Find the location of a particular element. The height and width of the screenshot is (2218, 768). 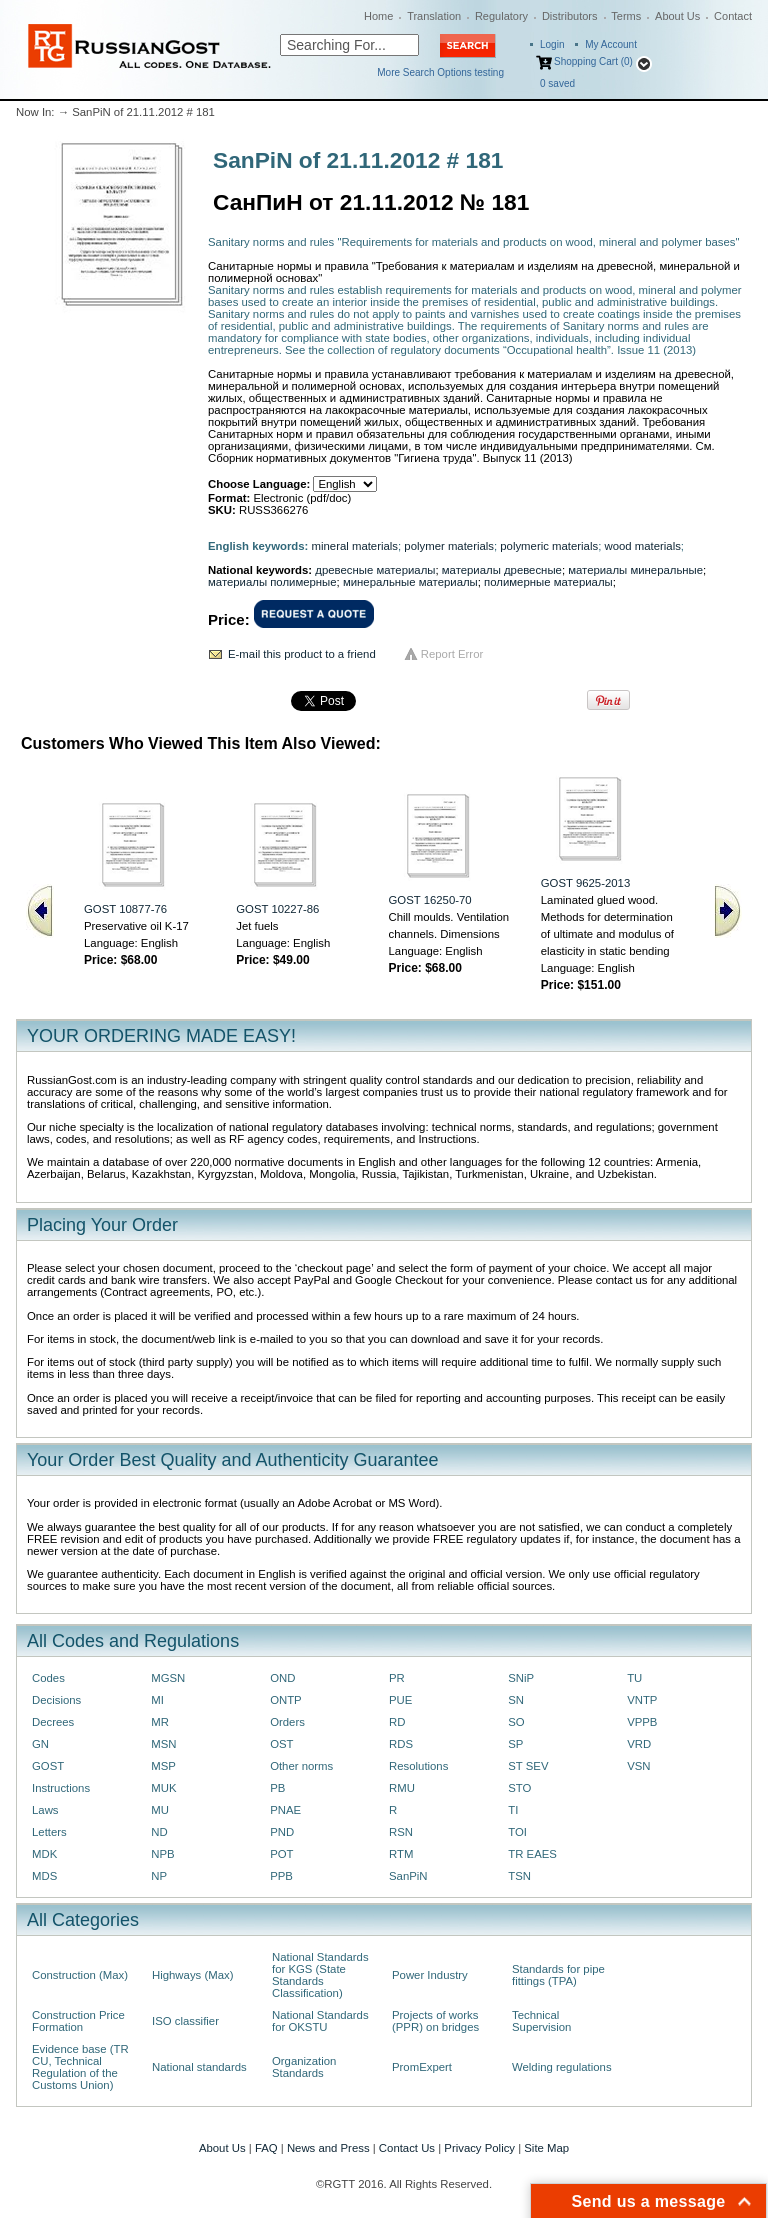

RSN is located at coordinates (401, 1832).